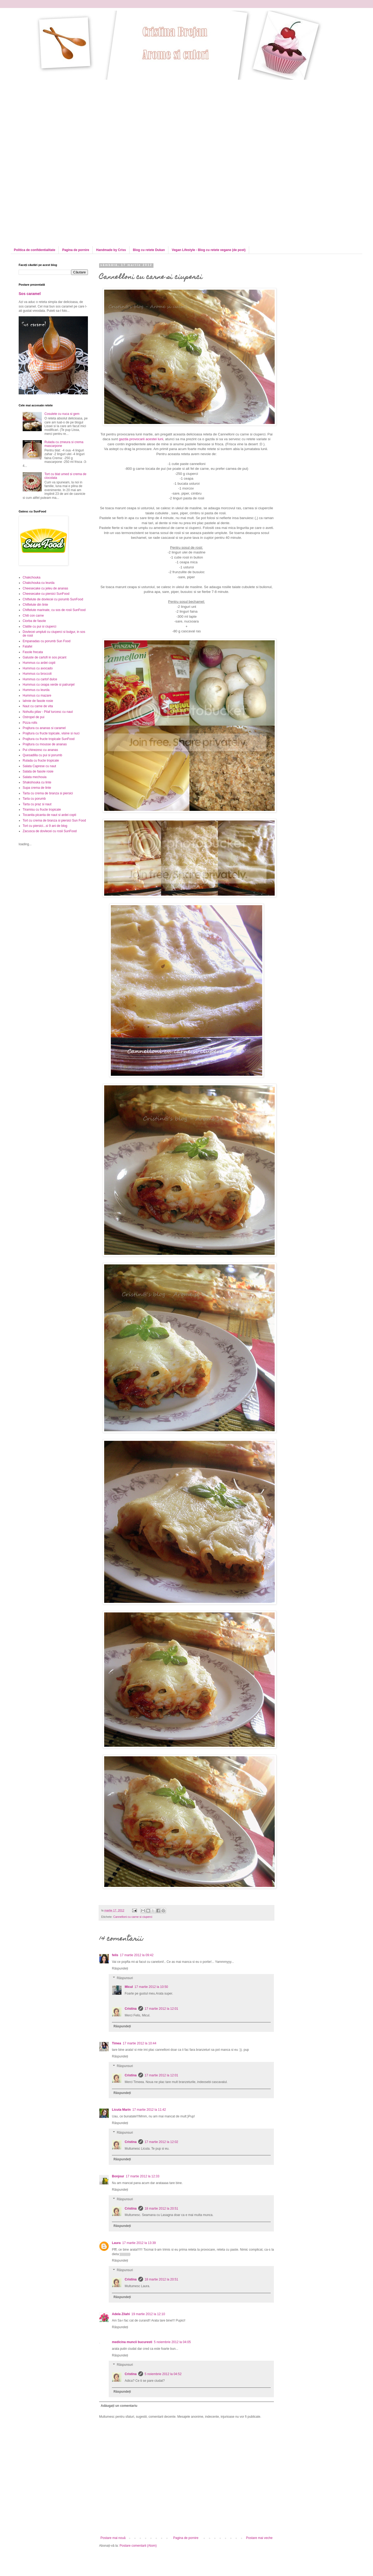 This screenshot has height=2576, width=373. What do you see at coordinates (139, 2043) in the screenshot?
I see `17 martie 2012 la 10:44` at bounding box center [139, 2043].